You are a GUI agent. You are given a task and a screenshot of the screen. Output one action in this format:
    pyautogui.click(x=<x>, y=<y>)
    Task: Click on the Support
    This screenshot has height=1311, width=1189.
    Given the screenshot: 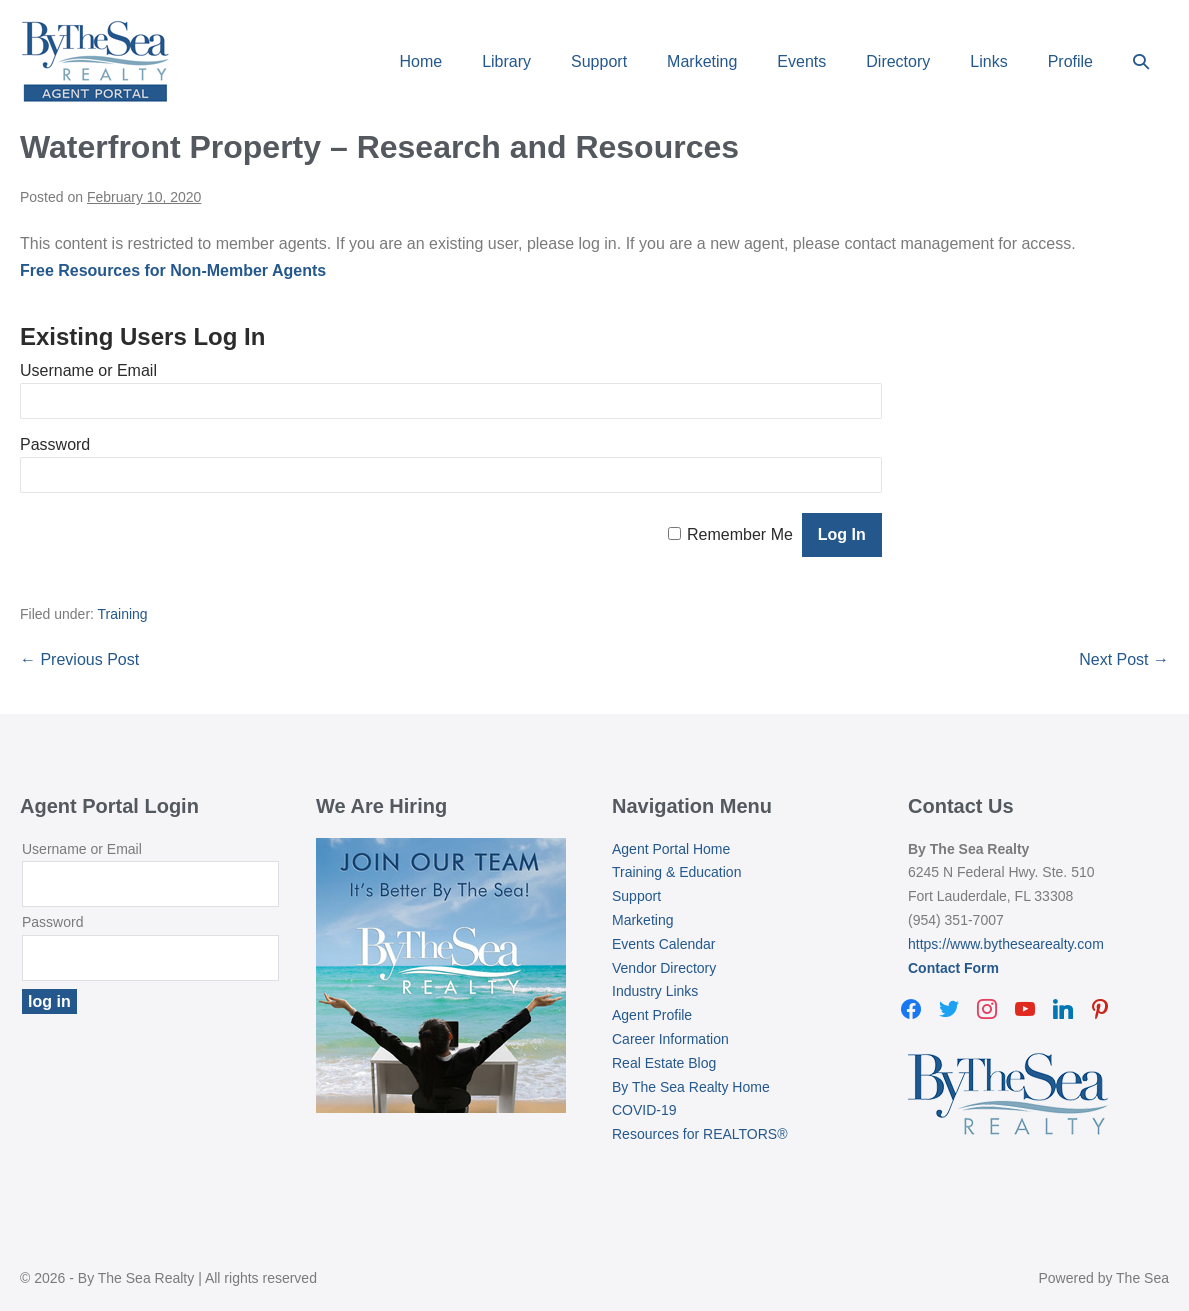 What is the action you would take?
    pyautogui.click(x=599, y=61)
    